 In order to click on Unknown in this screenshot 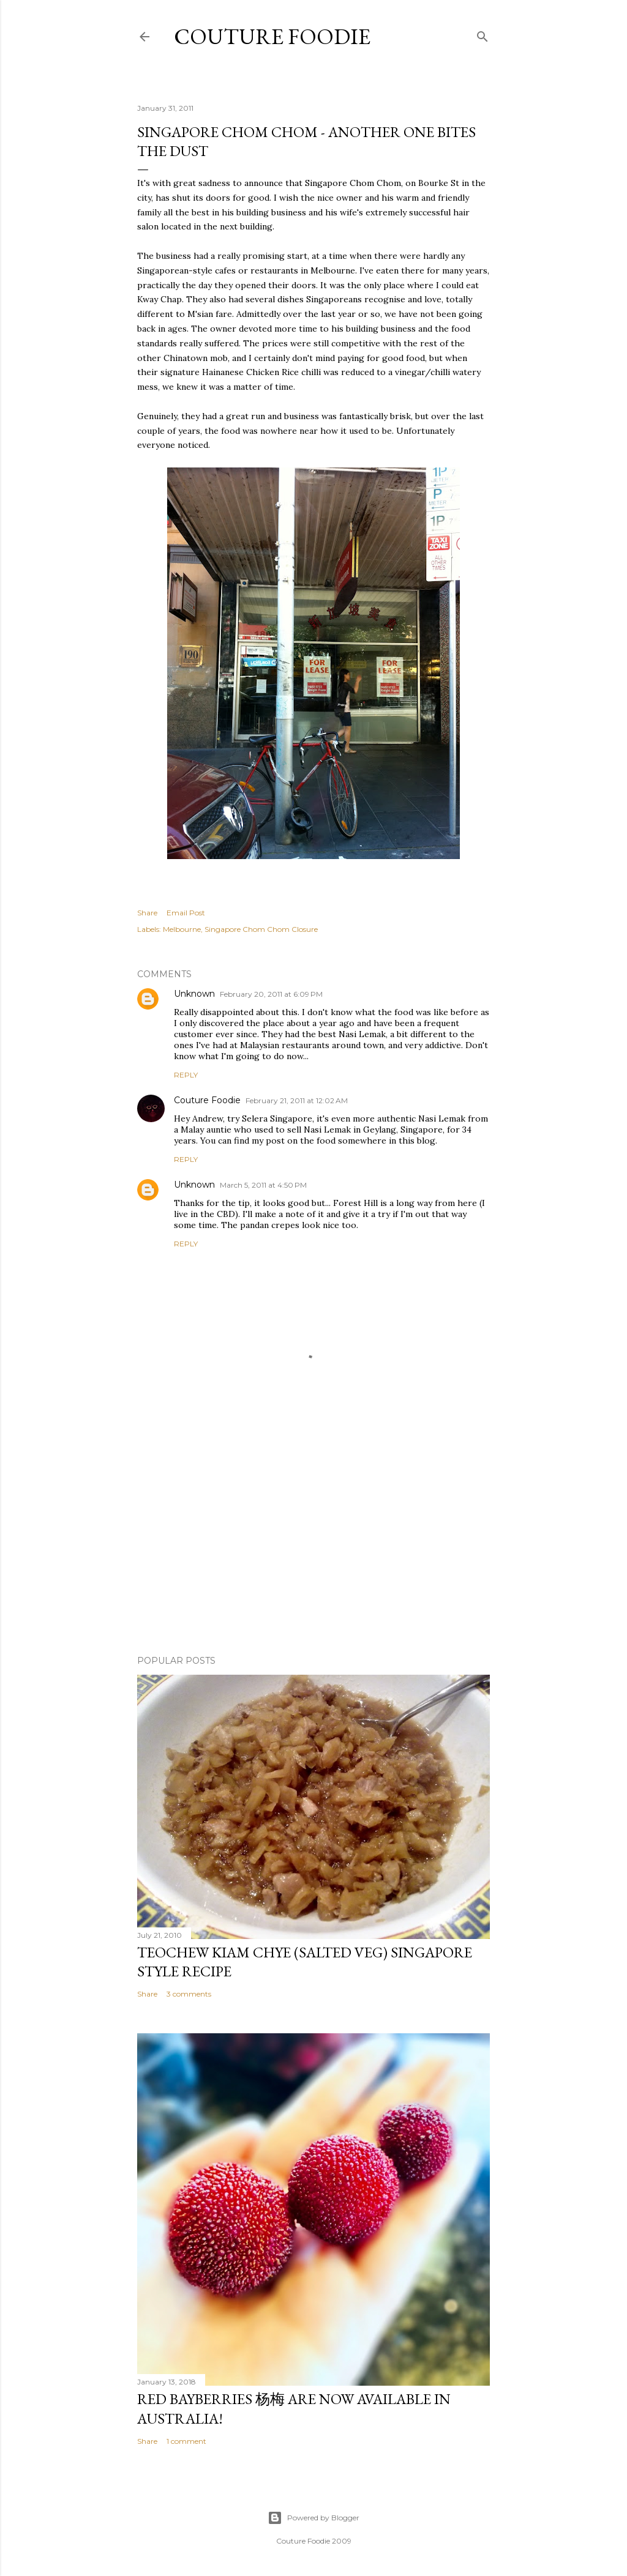, I will do `click(194, 993)`.